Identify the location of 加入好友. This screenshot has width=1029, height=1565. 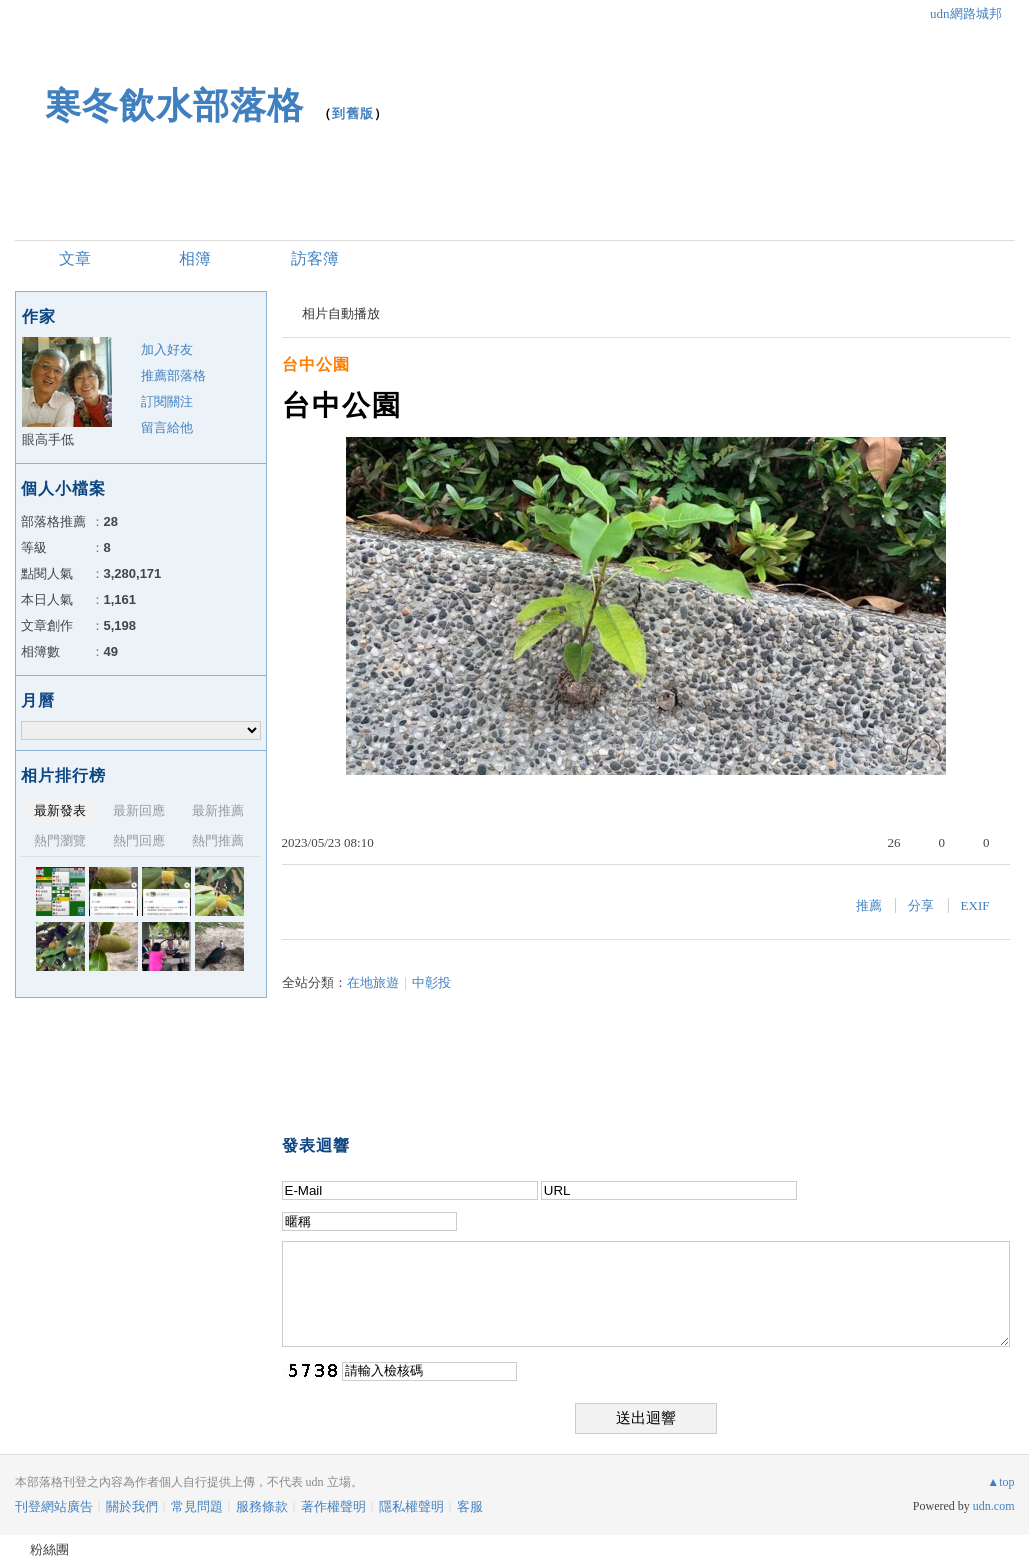
(167, 349).